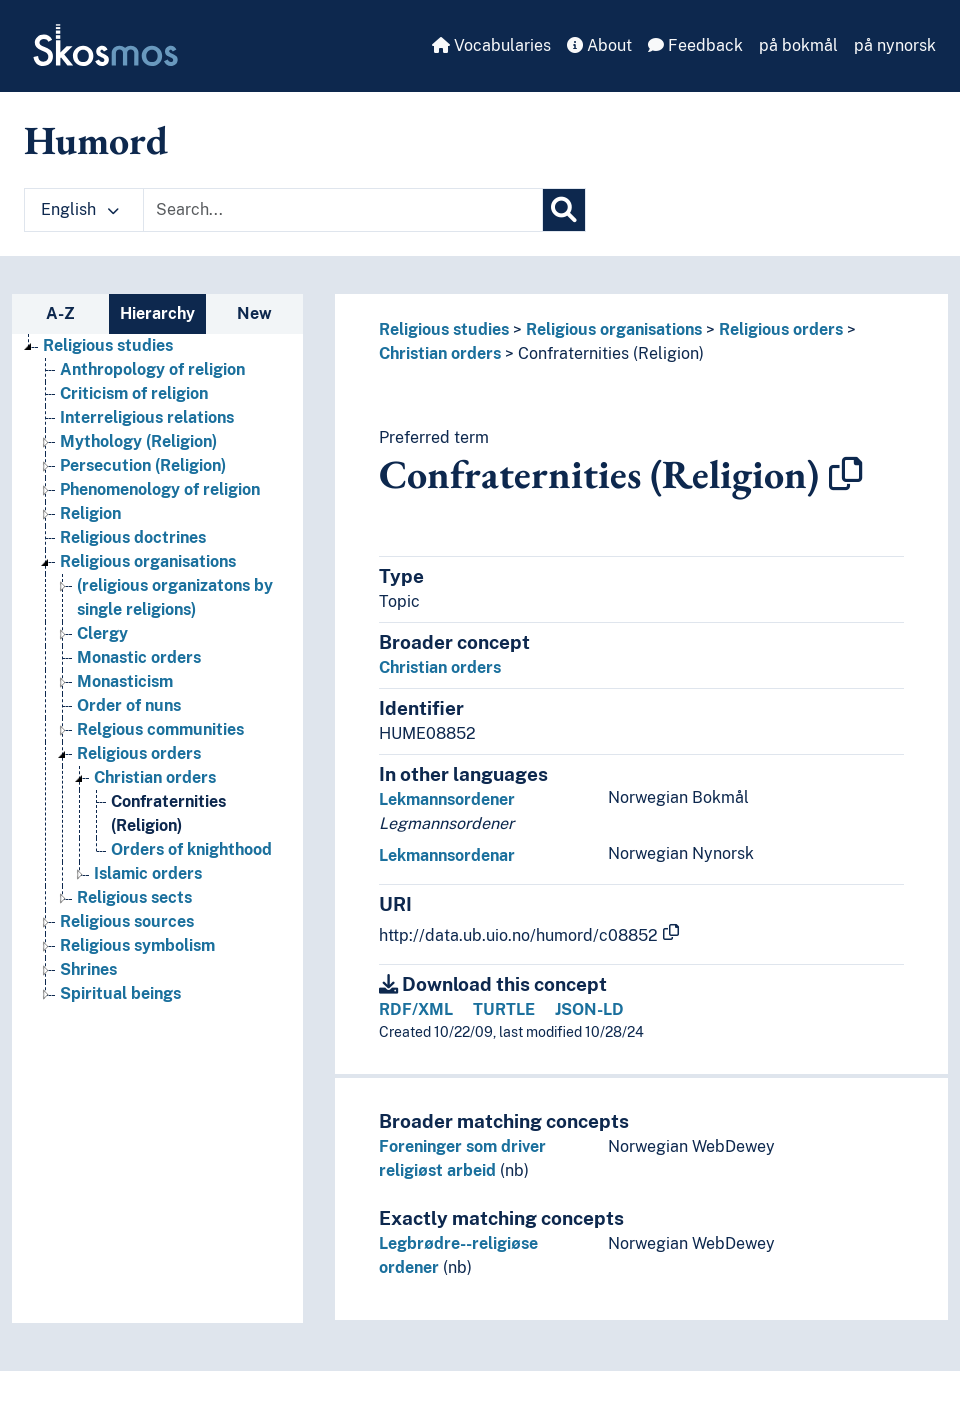 This screenshot has height=1419, width=960. Describe the element at coordinates (120, 993) in the screenshot. I see `Spiritual beings [Go to the concept page]` at that location.